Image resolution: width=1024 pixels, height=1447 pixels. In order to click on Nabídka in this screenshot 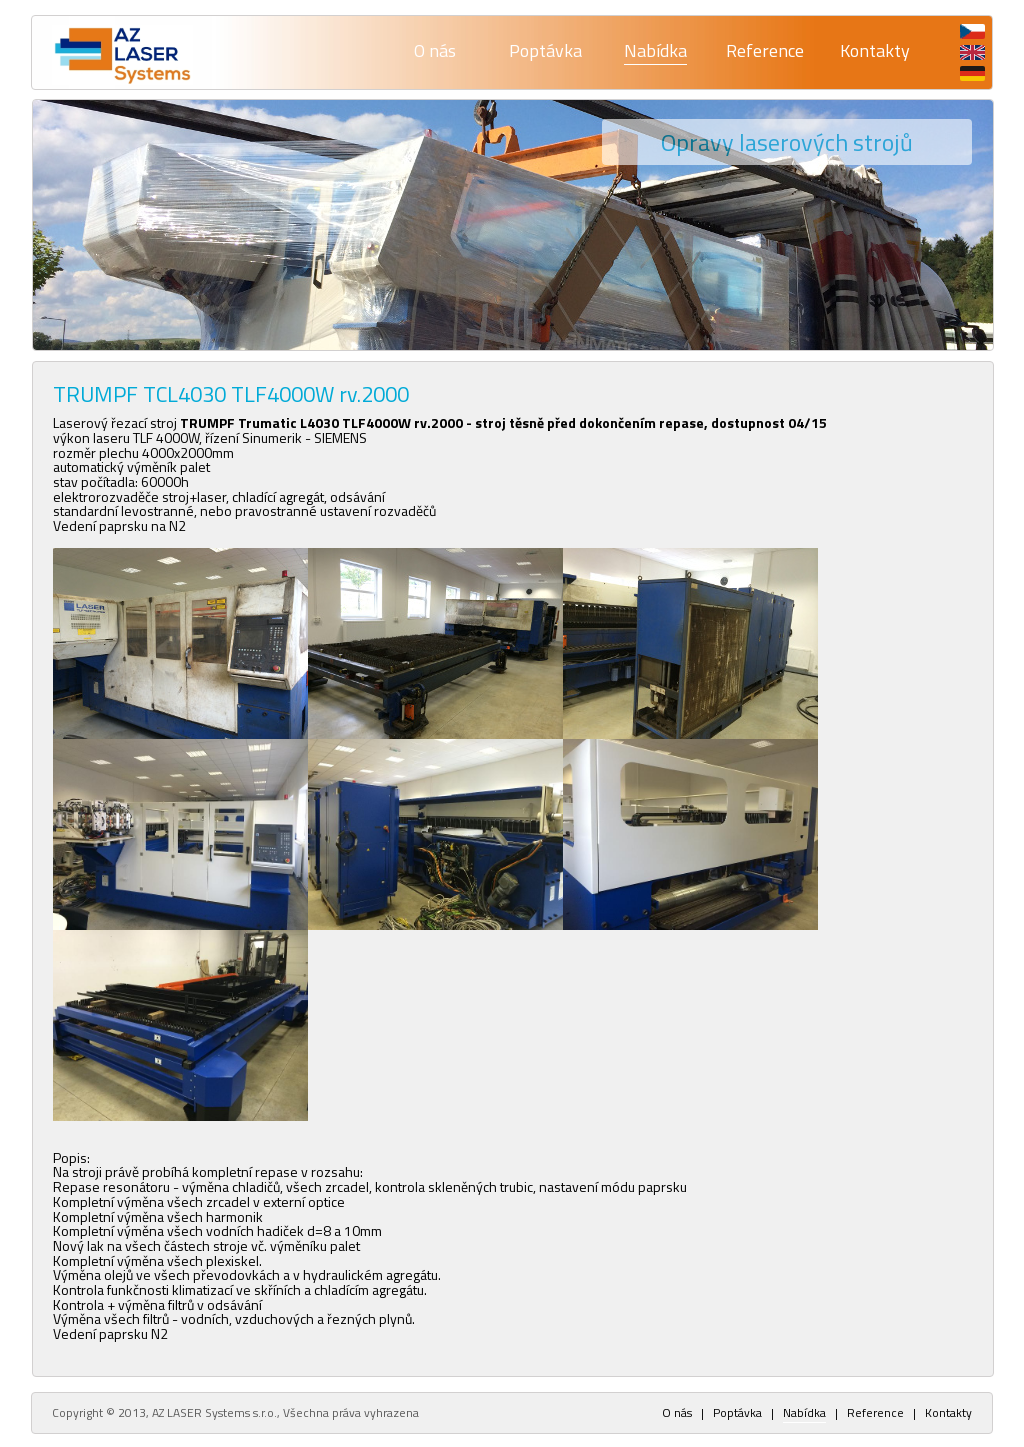, I will do `click(655, 50)`.